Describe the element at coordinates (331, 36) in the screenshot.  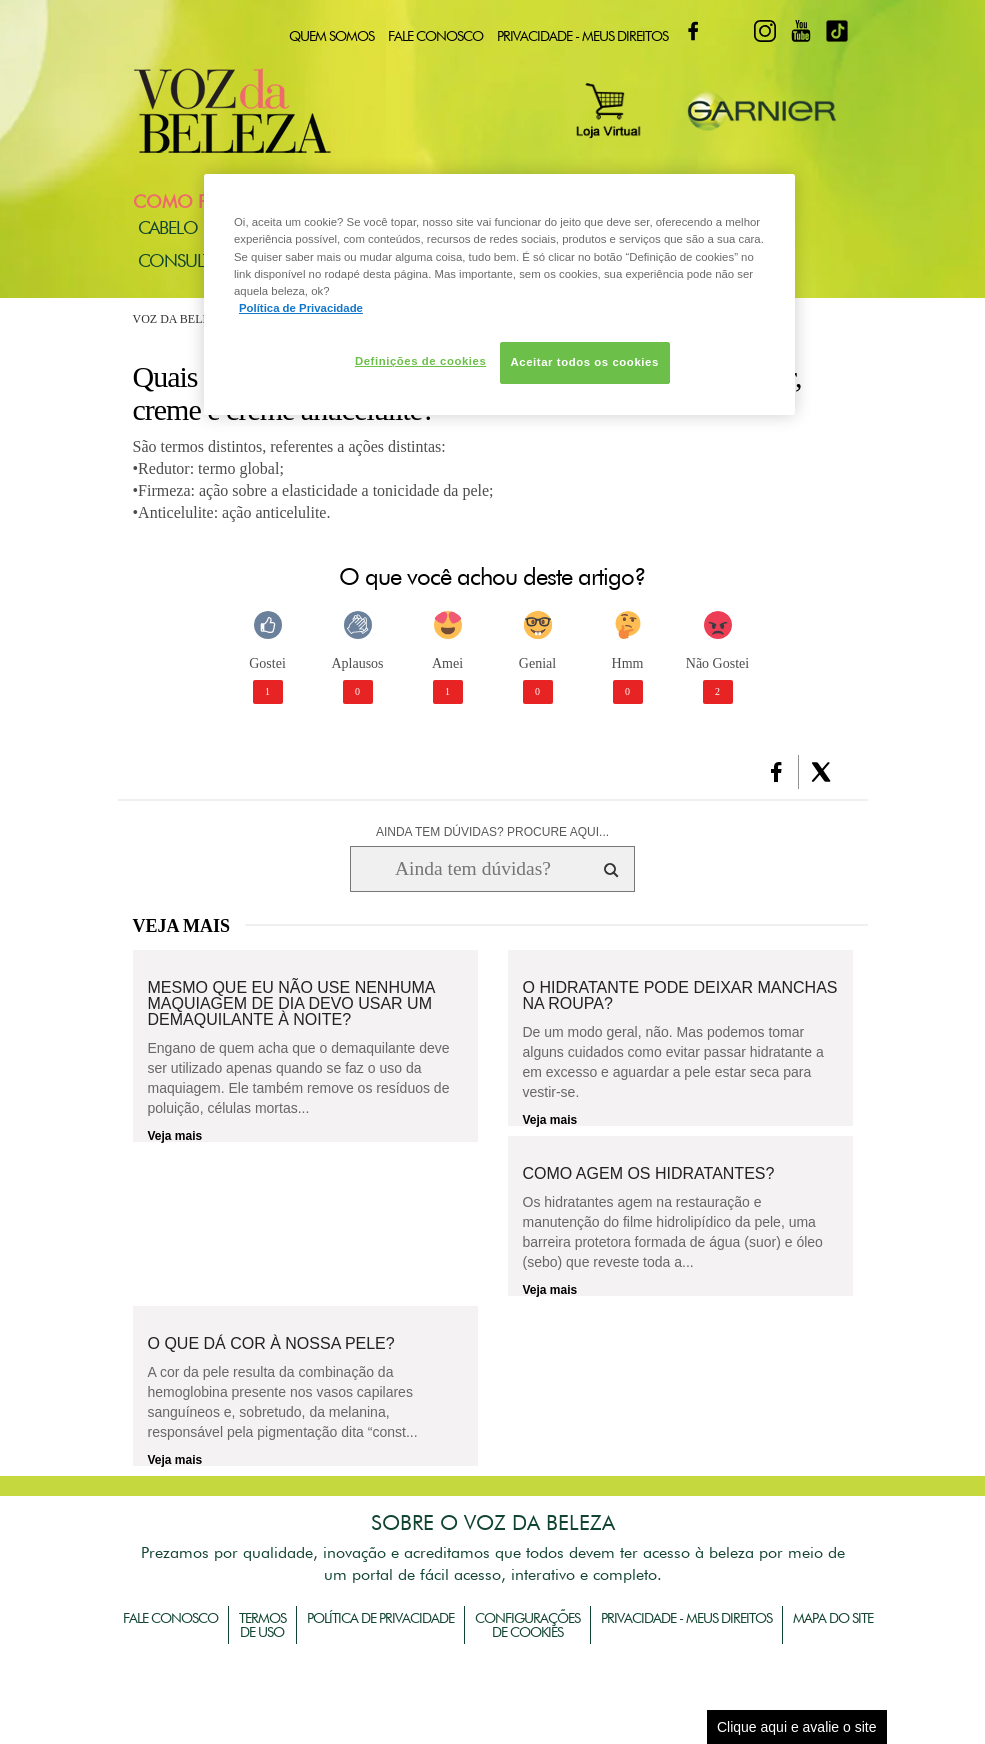
I see `Quem Somos` at that location.